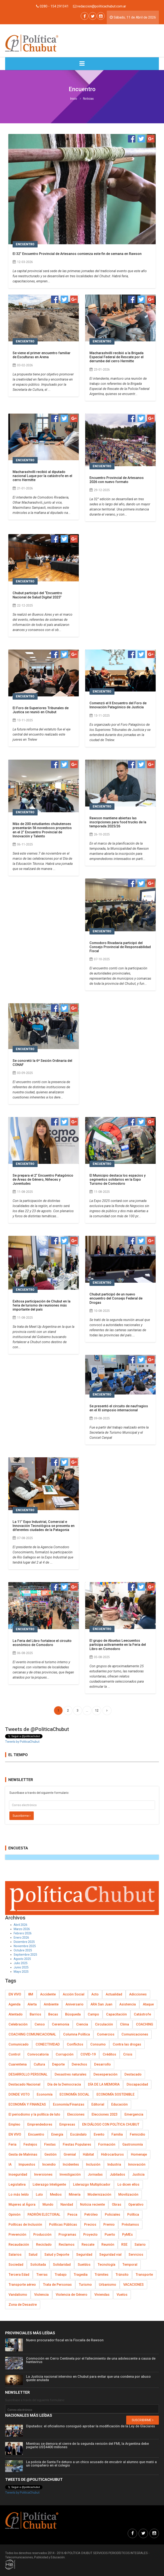 The width and height of the screenshot is (164, 2576). I want to click on Desarrollo, so click(102, 2064).